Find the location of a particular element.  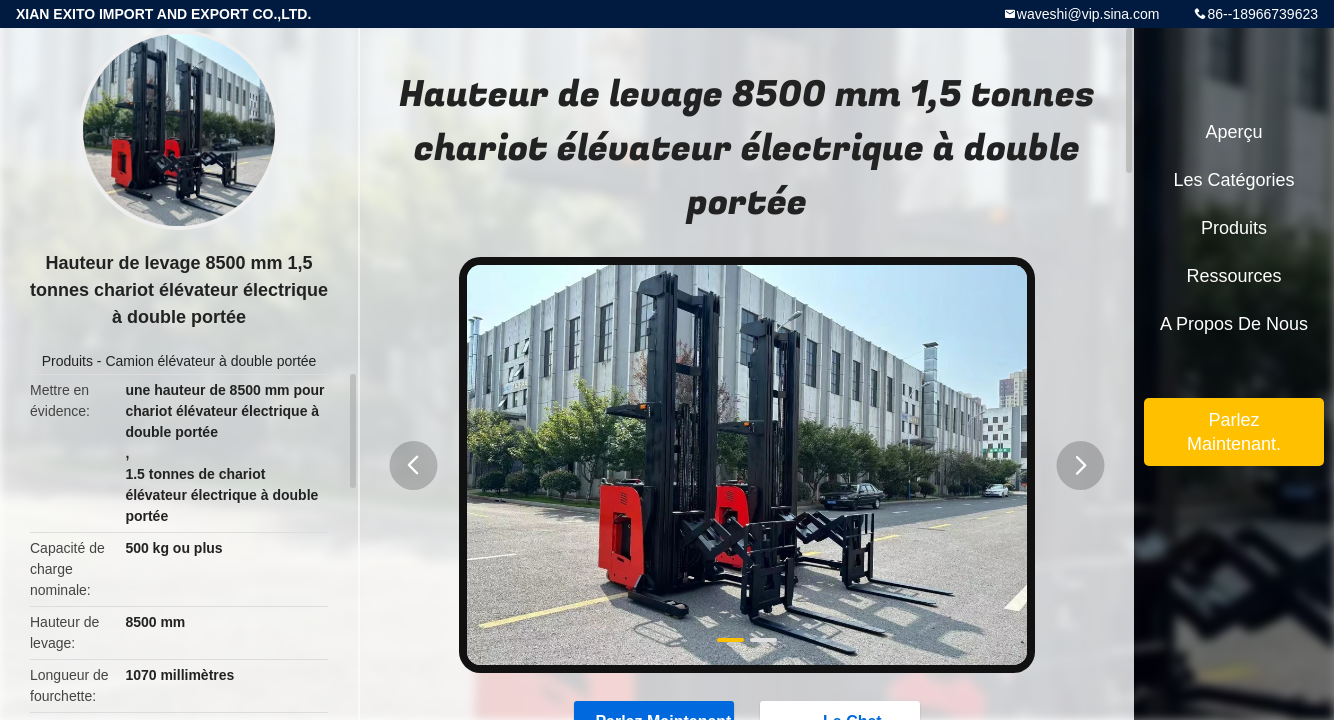

Produits is located at coordinates (67, 361).